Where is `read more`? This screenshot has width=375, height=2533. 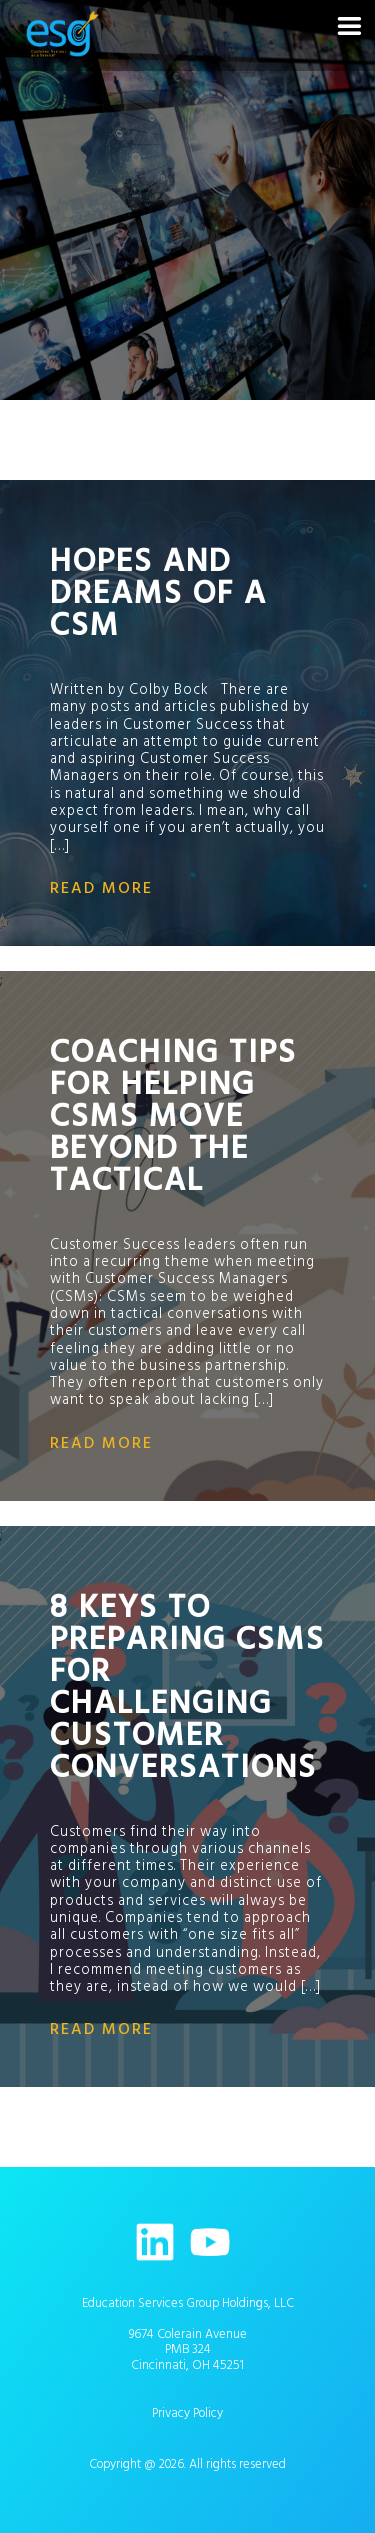
read more is located at coordinates (101, 888).